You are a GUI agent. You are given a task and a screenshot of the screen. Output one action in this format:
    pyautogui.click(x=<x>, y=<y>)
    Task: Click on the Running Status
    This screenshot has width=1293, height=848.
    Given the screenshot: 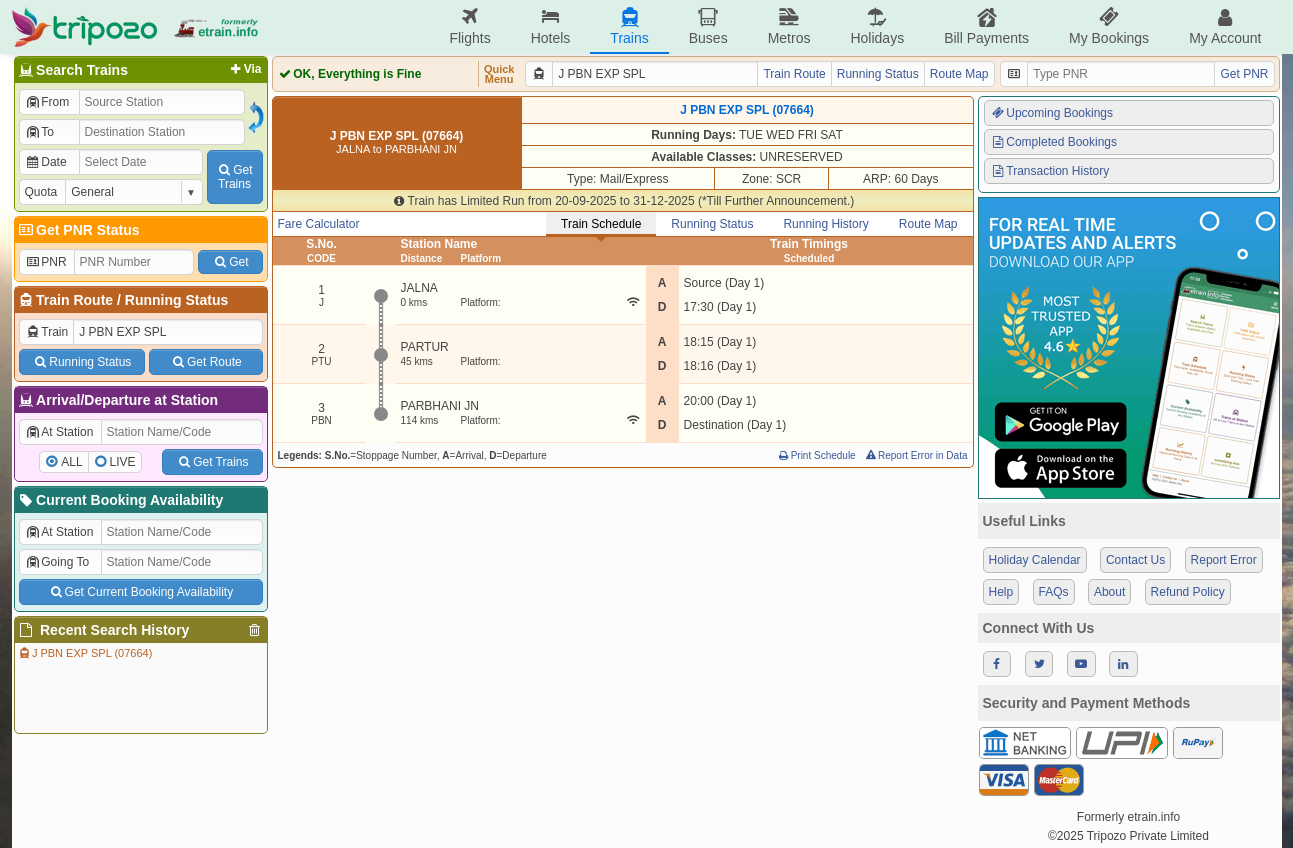 What is the action you would take?
    pyautogui.click(x=176, y=300)
    